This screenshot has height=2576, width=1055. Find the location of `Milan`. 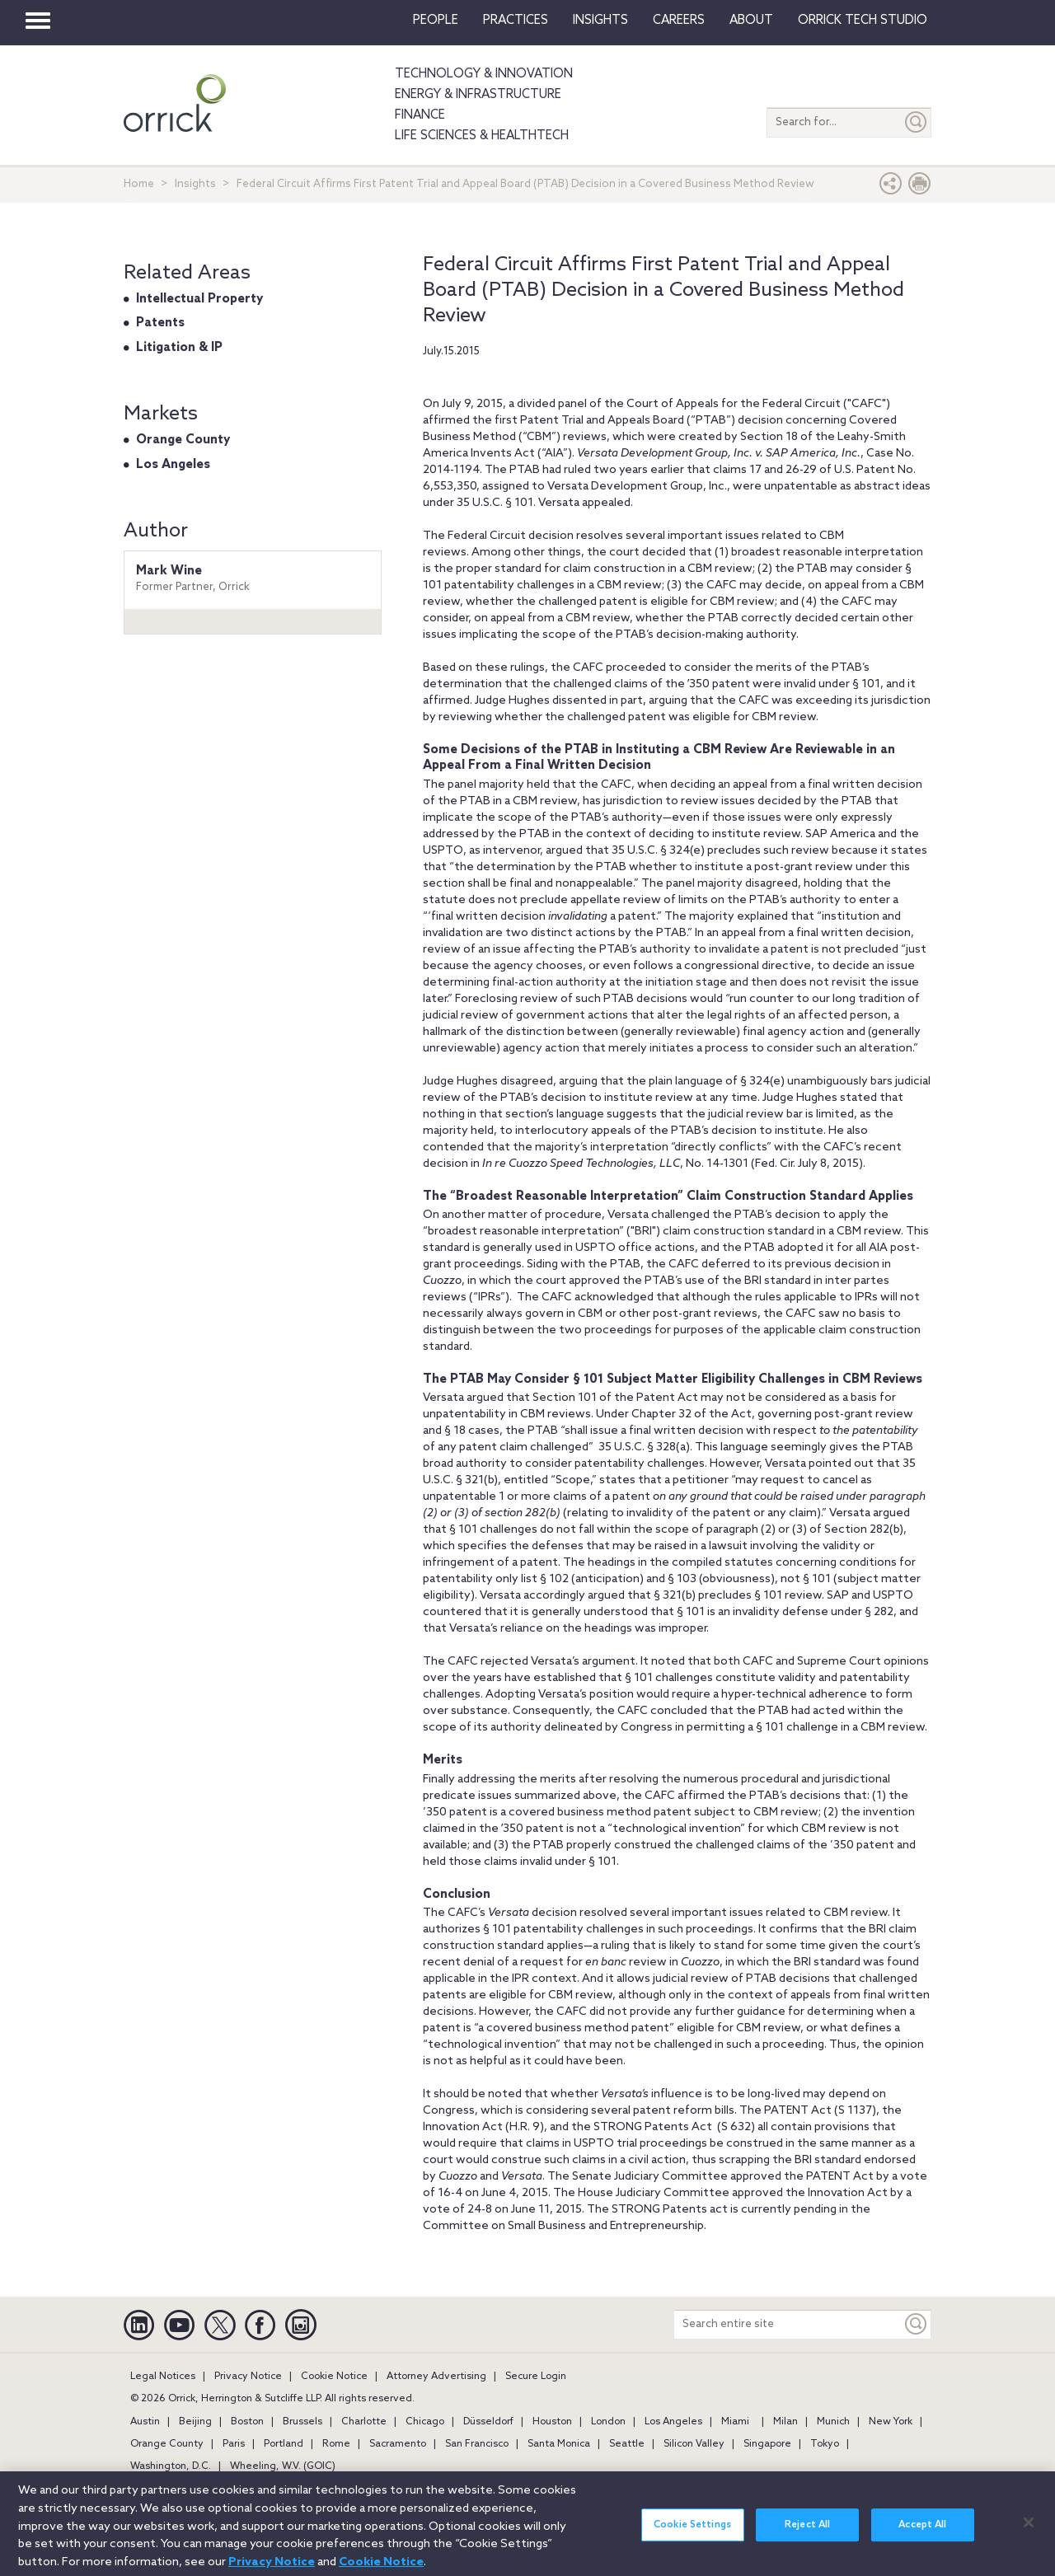

Milan is located at coordinates (785, 2422).